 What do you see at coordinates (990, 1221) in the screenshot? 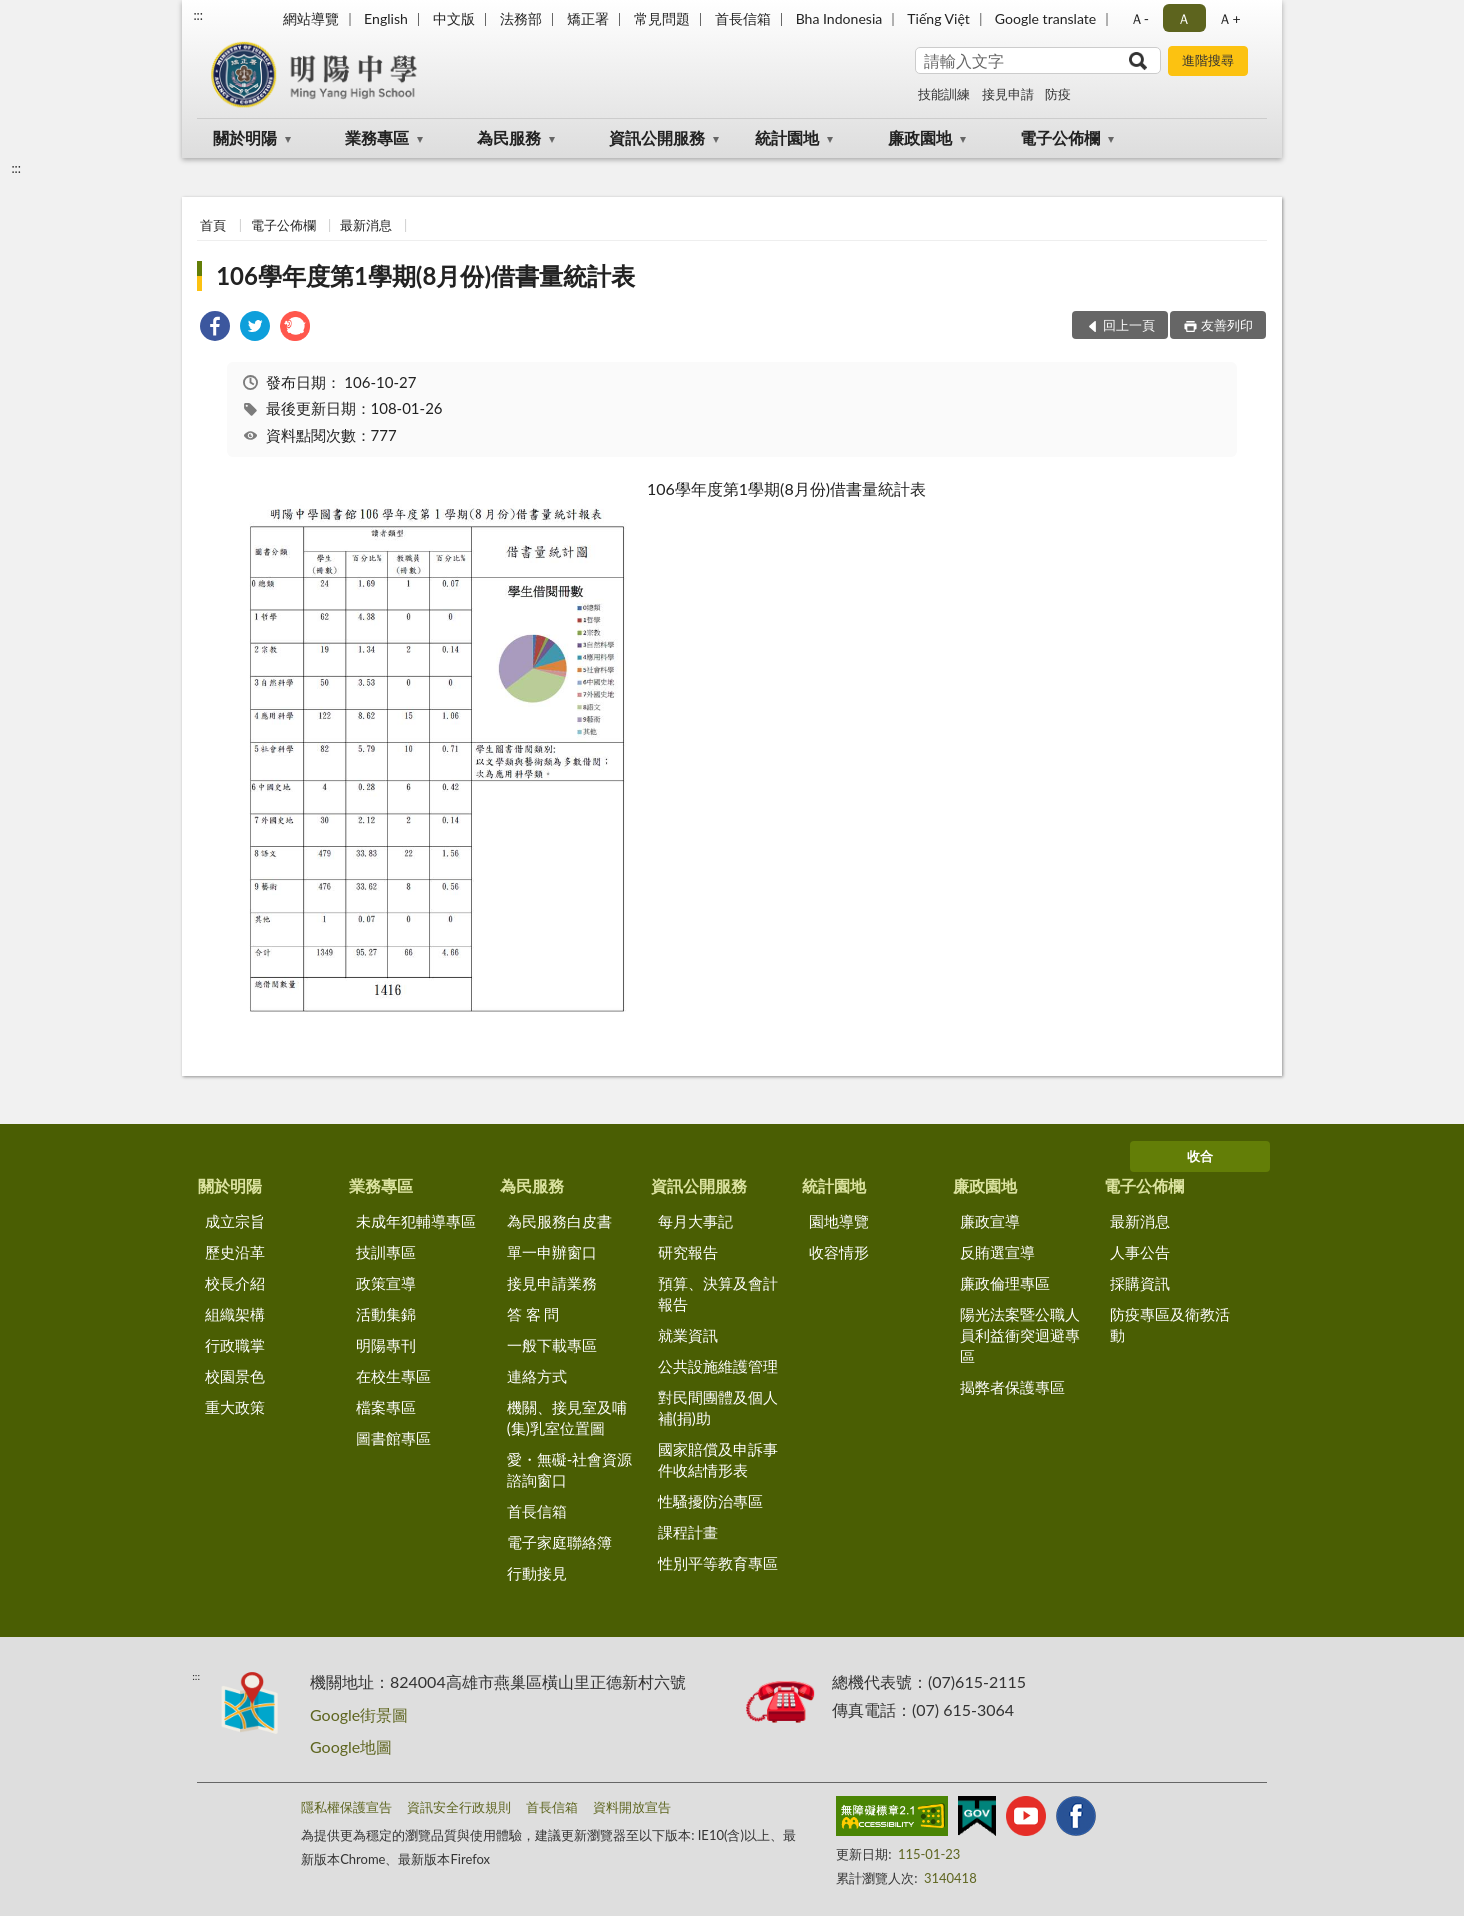
I see `廉政宣導` at bounding box center [990, 1221].